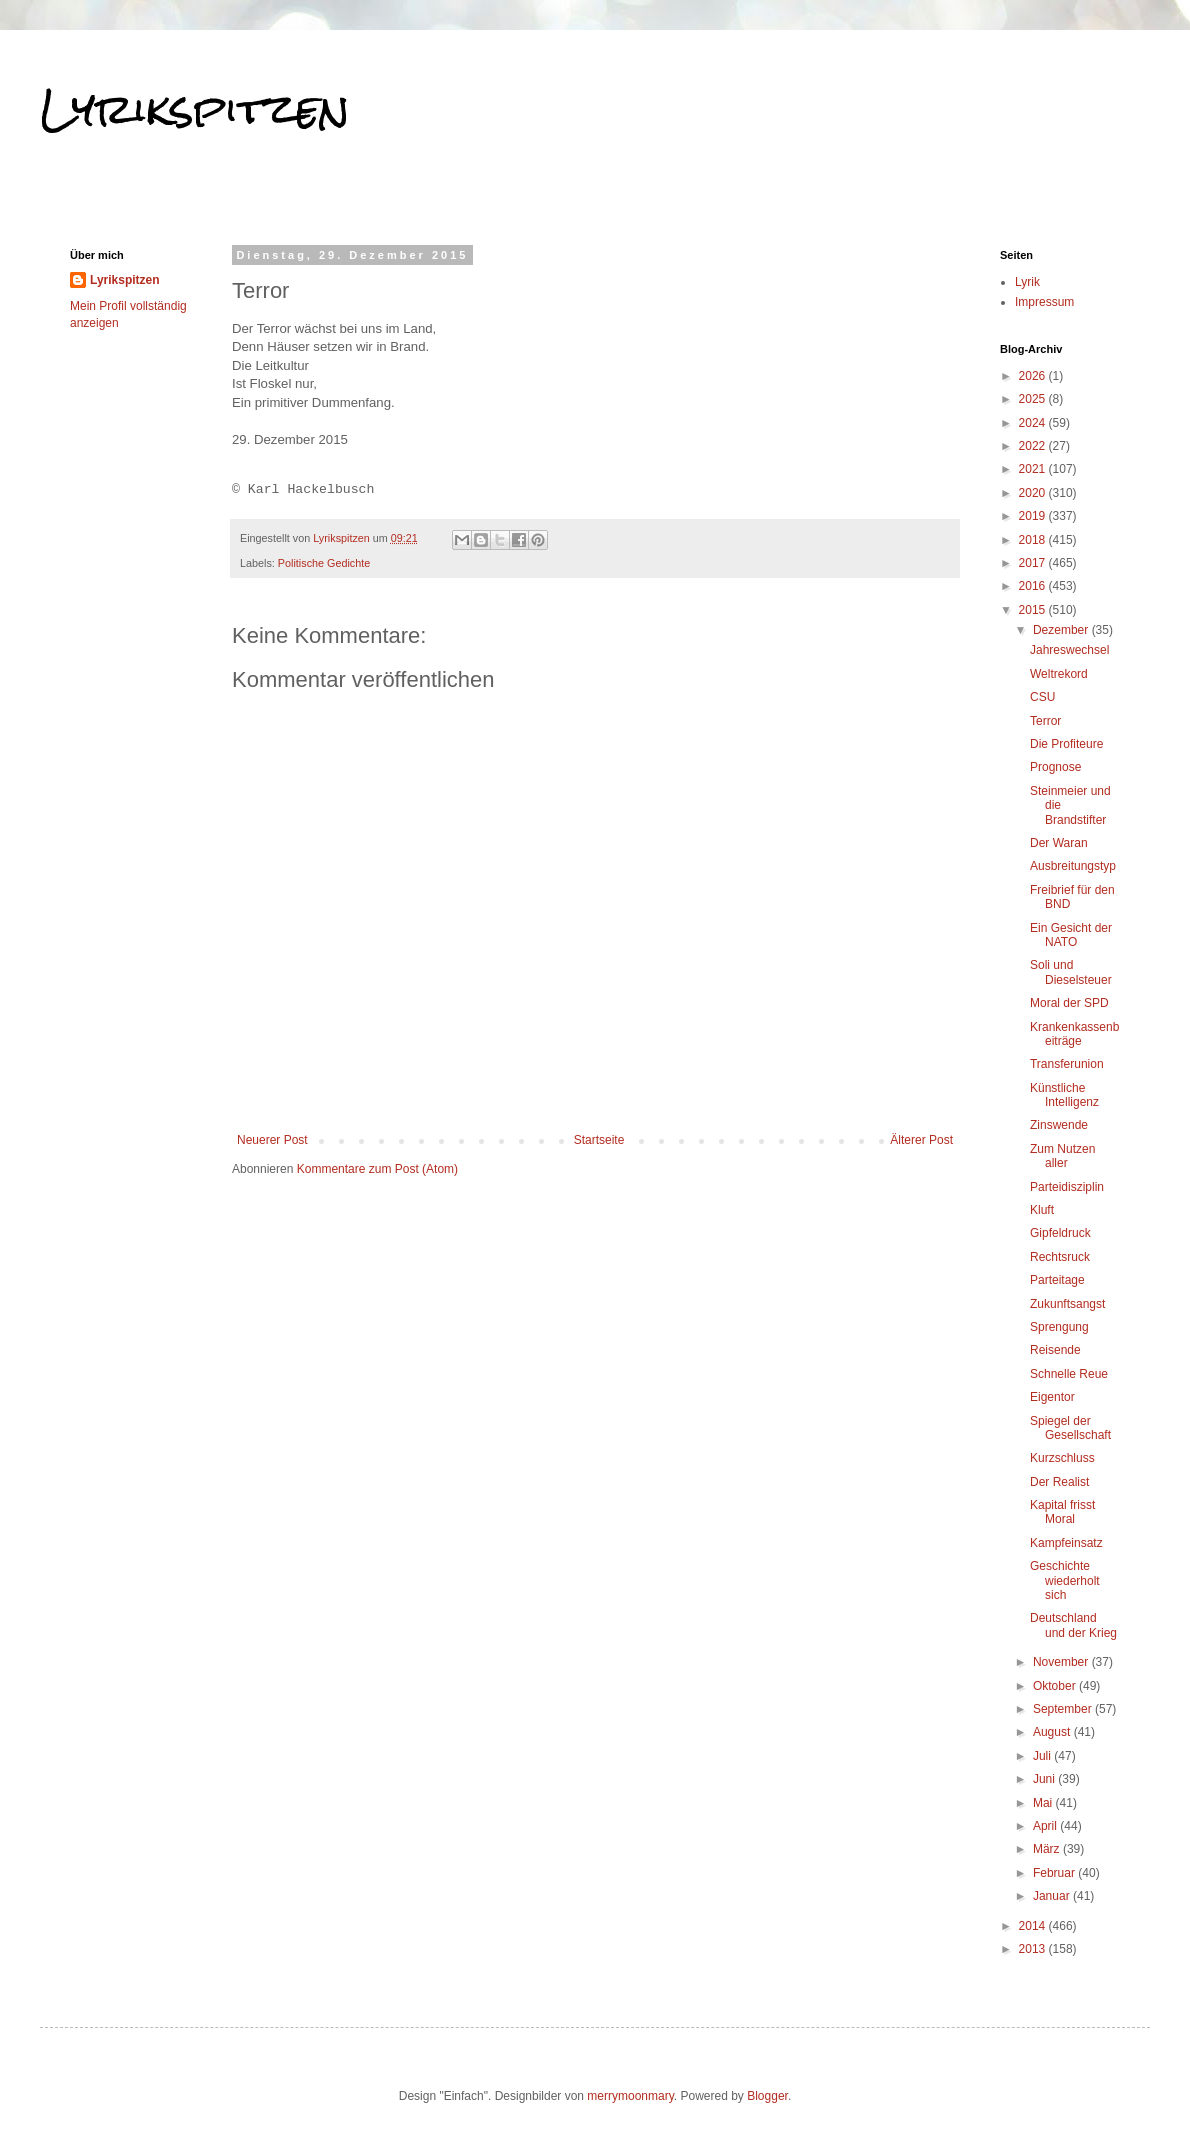  What do you see at coordinates (1059, 843) in the screenshot?
I see `Der Waran` at bounding box center [1059, 843].